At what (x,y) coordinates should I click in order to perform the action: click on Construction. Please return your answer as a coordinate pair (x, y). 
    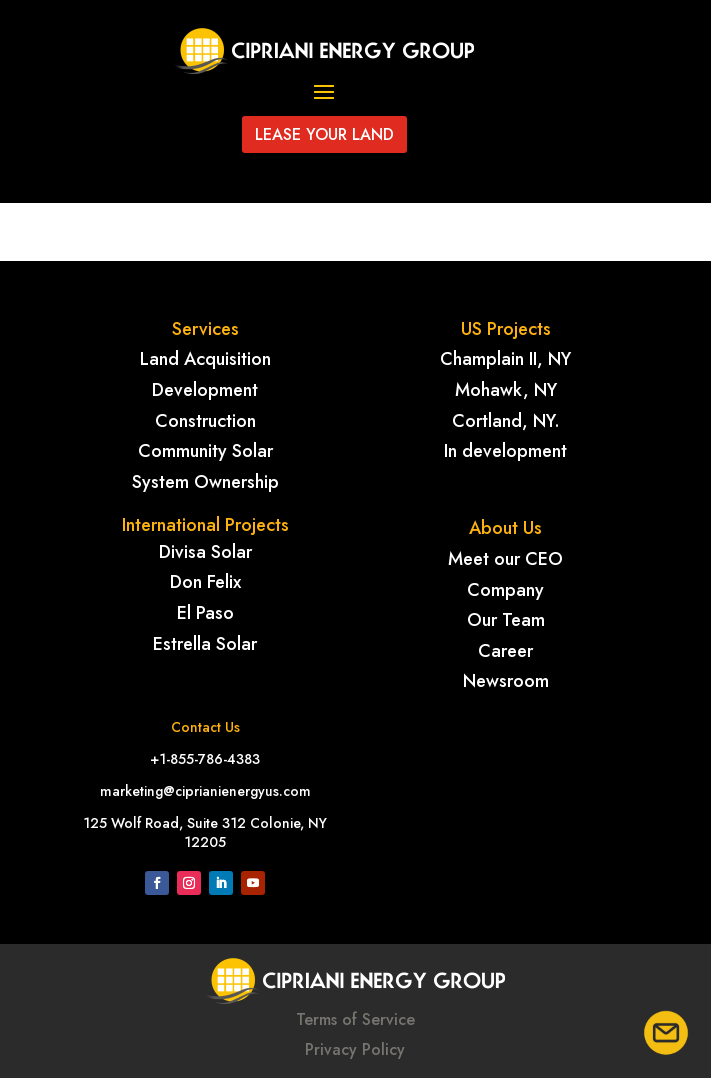
    Looking at the image, I should click on (205, 421).